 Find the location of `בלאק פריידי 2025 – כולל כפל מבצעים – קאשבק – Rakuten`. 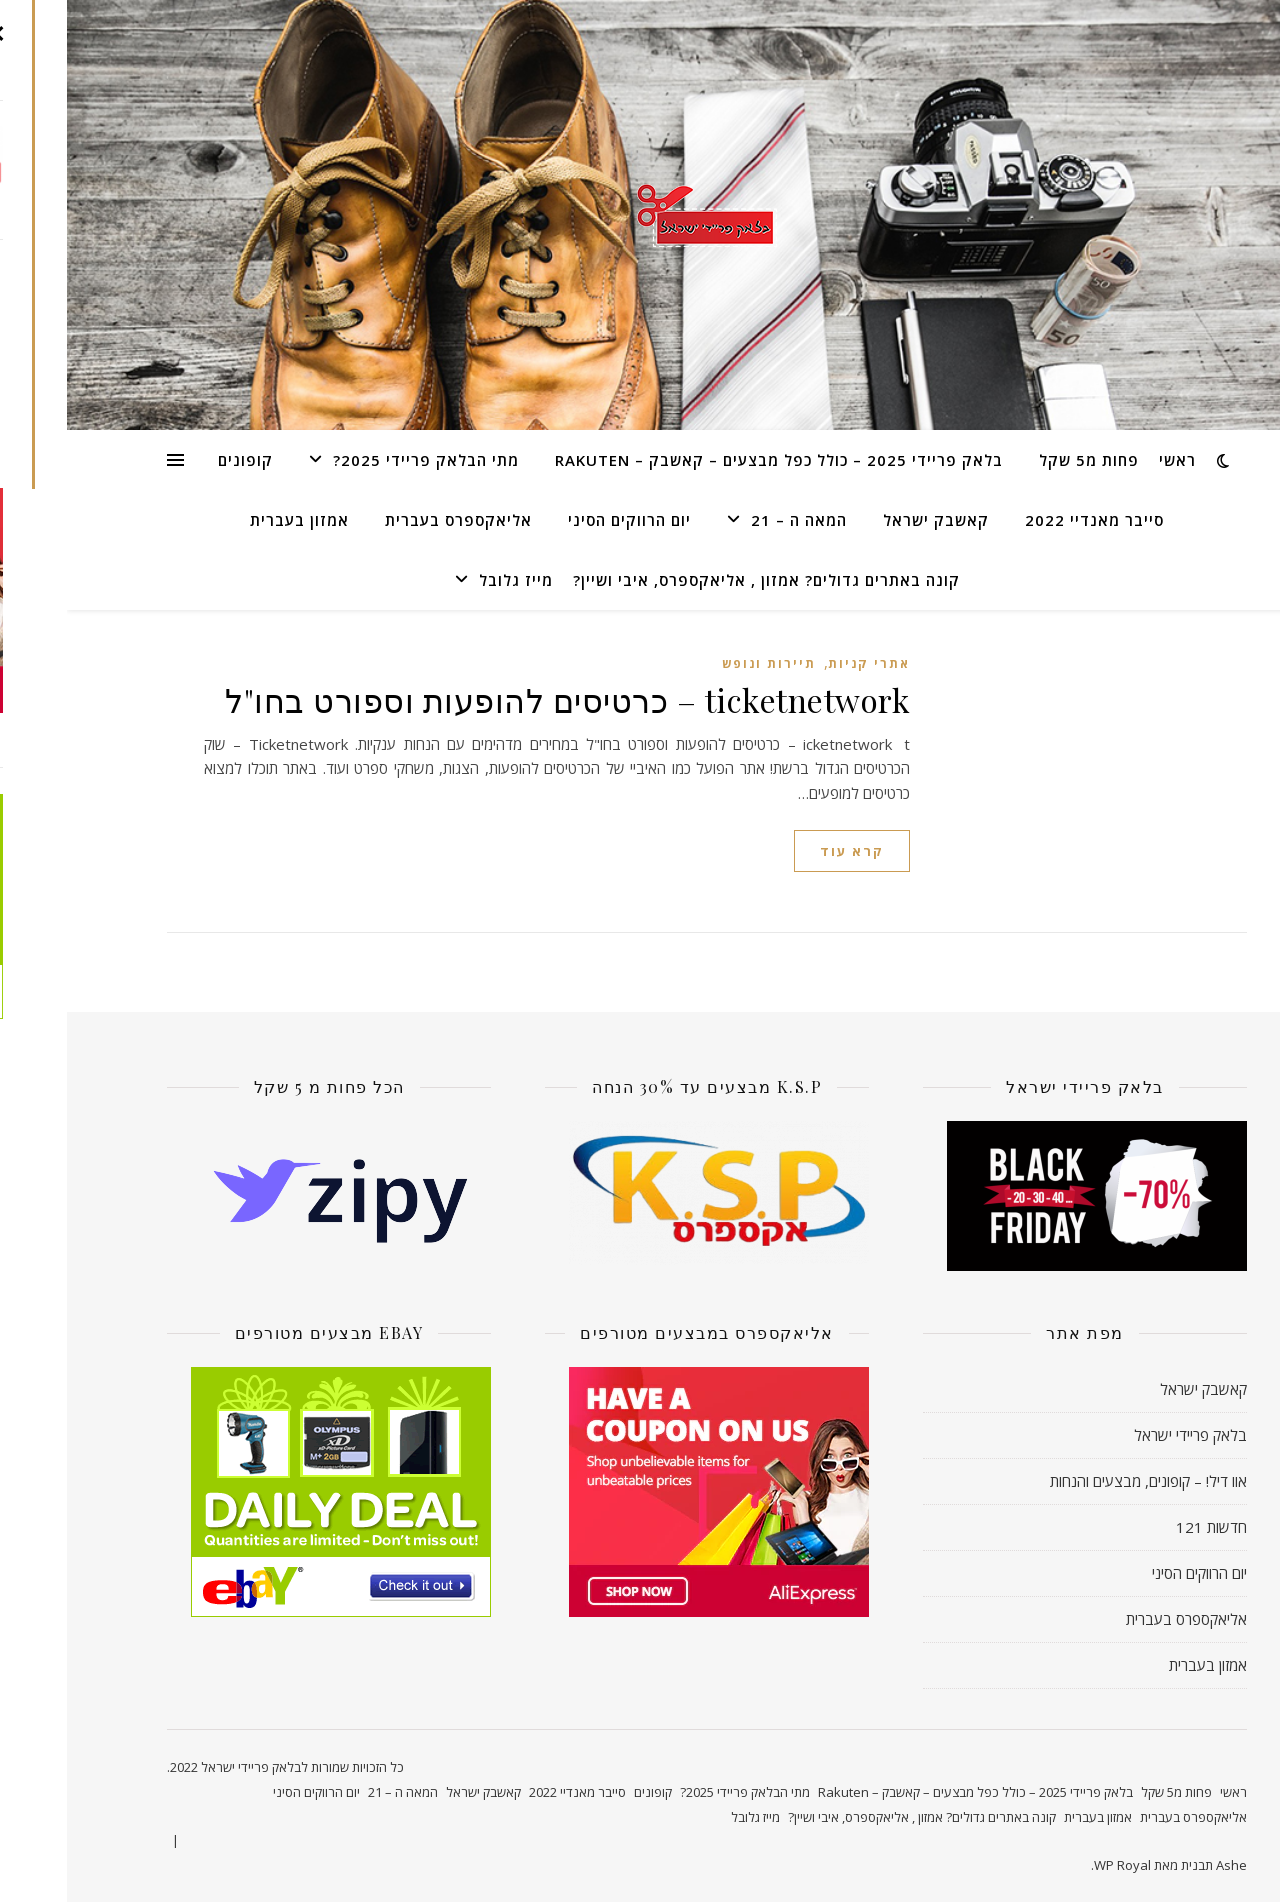

בלאק פריידי 2025 – כולל כפל מבצעים – קאשבק – Rakuten is located at coordinates (712, 460).